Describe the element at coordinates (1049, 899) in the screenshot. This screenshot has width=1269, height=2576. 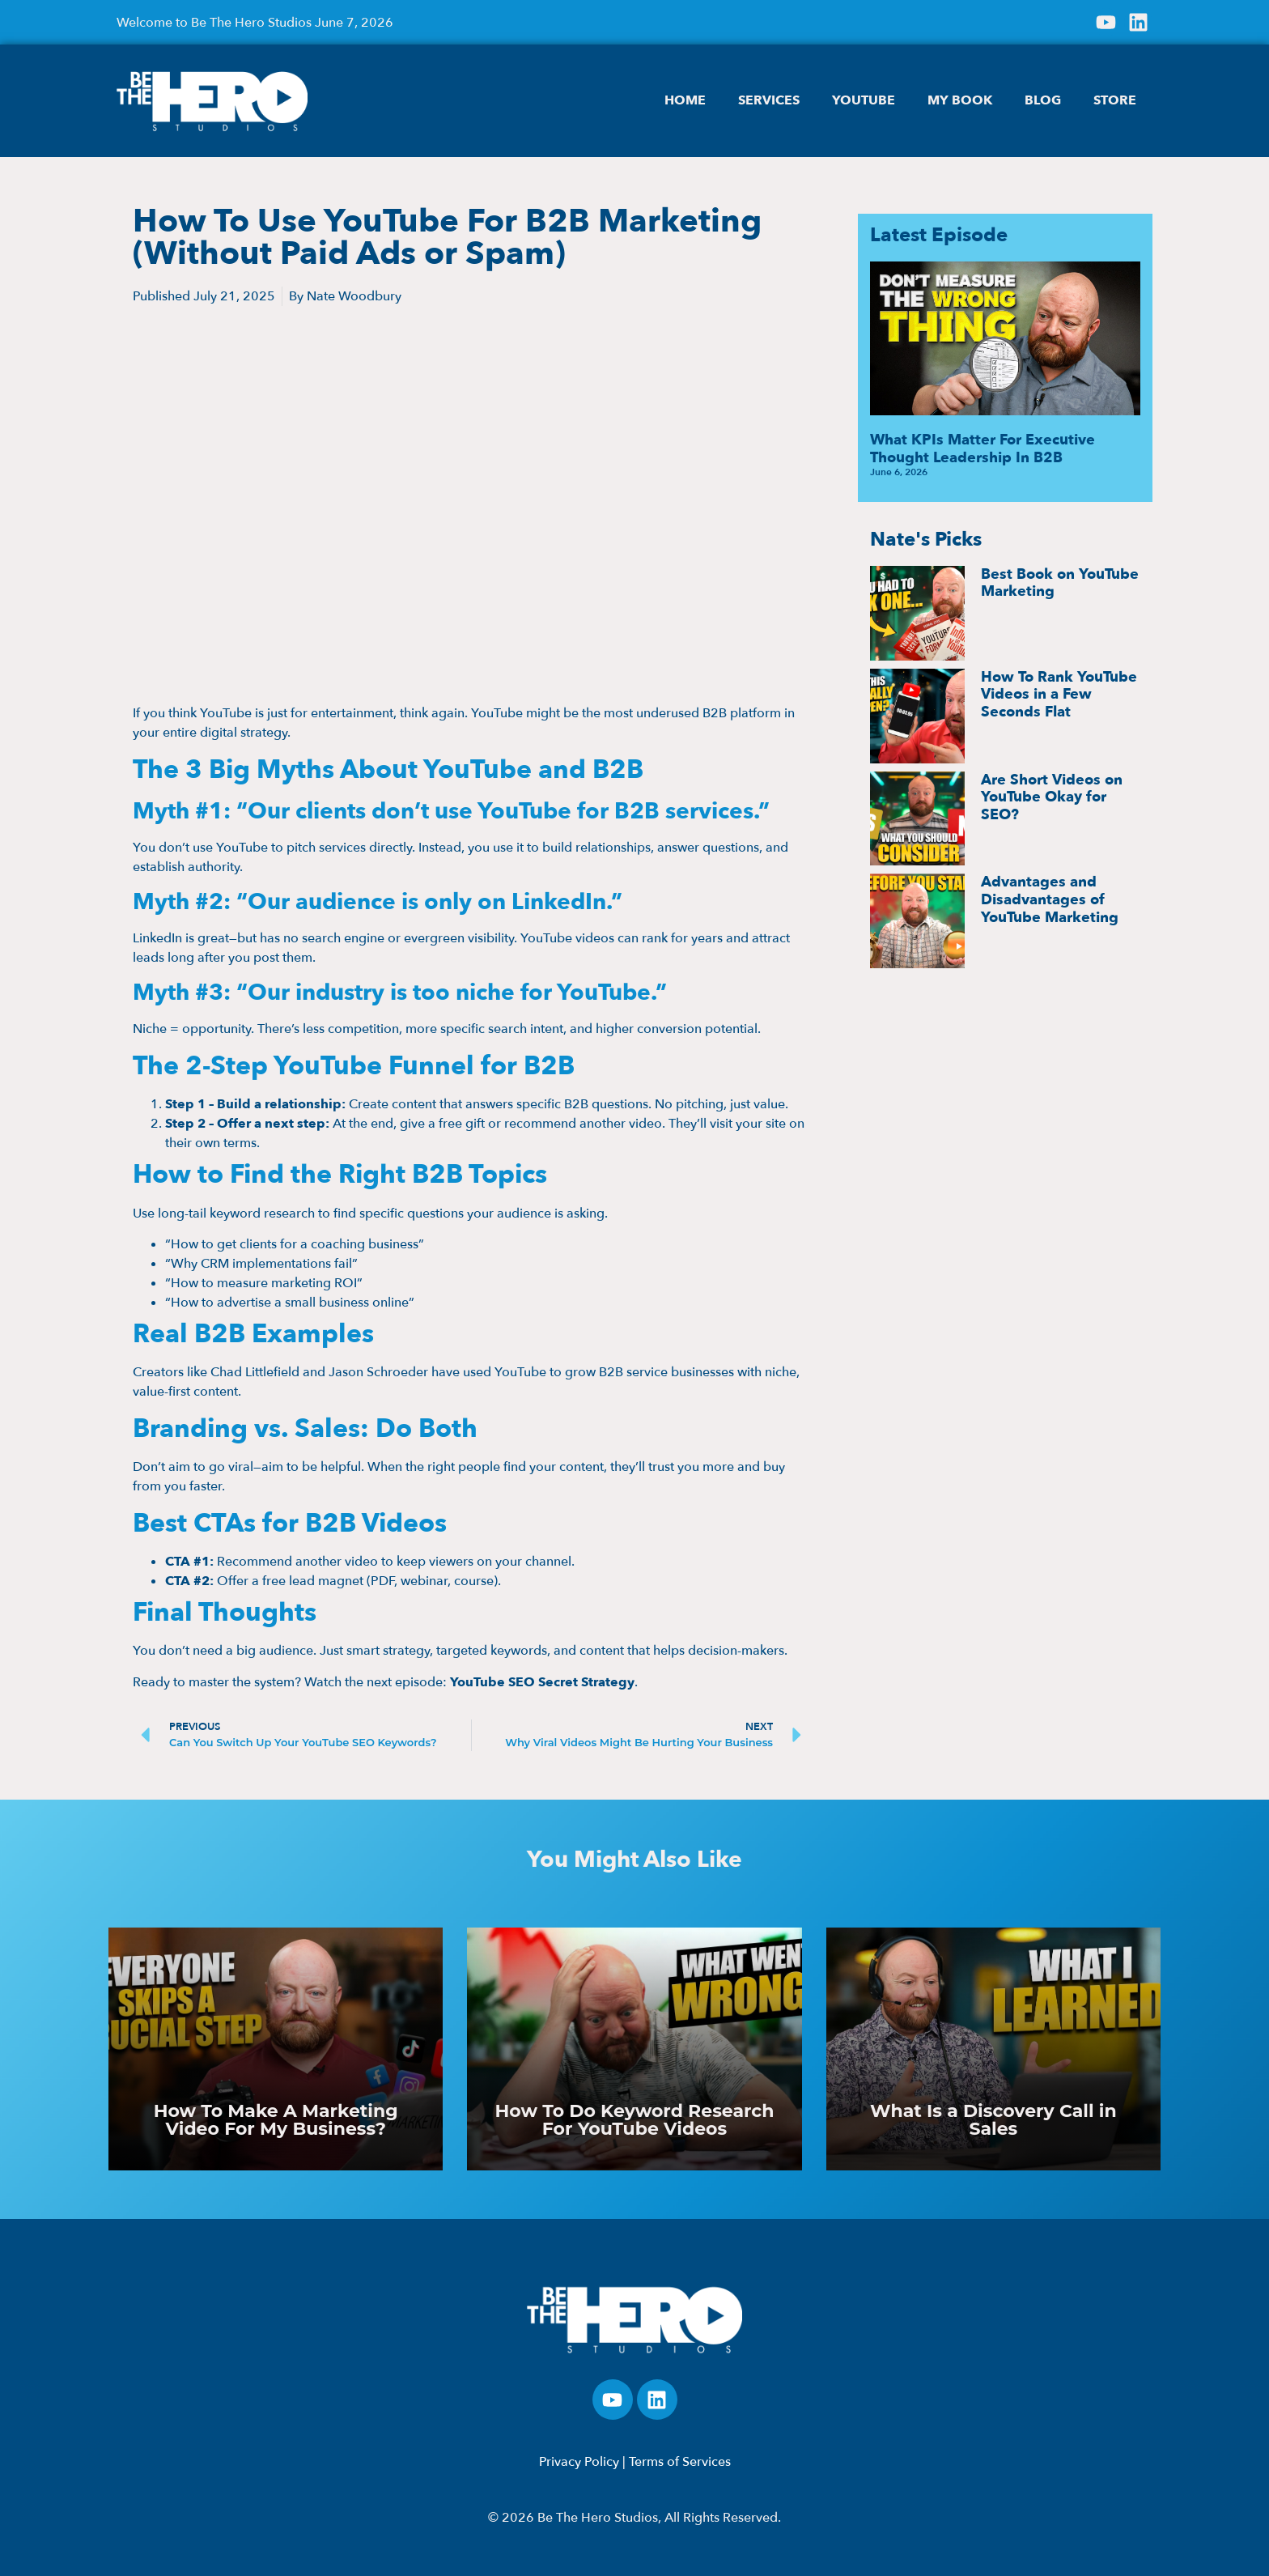
I see `Advantages and Disadvantages of YouTube Marketing` at that location.